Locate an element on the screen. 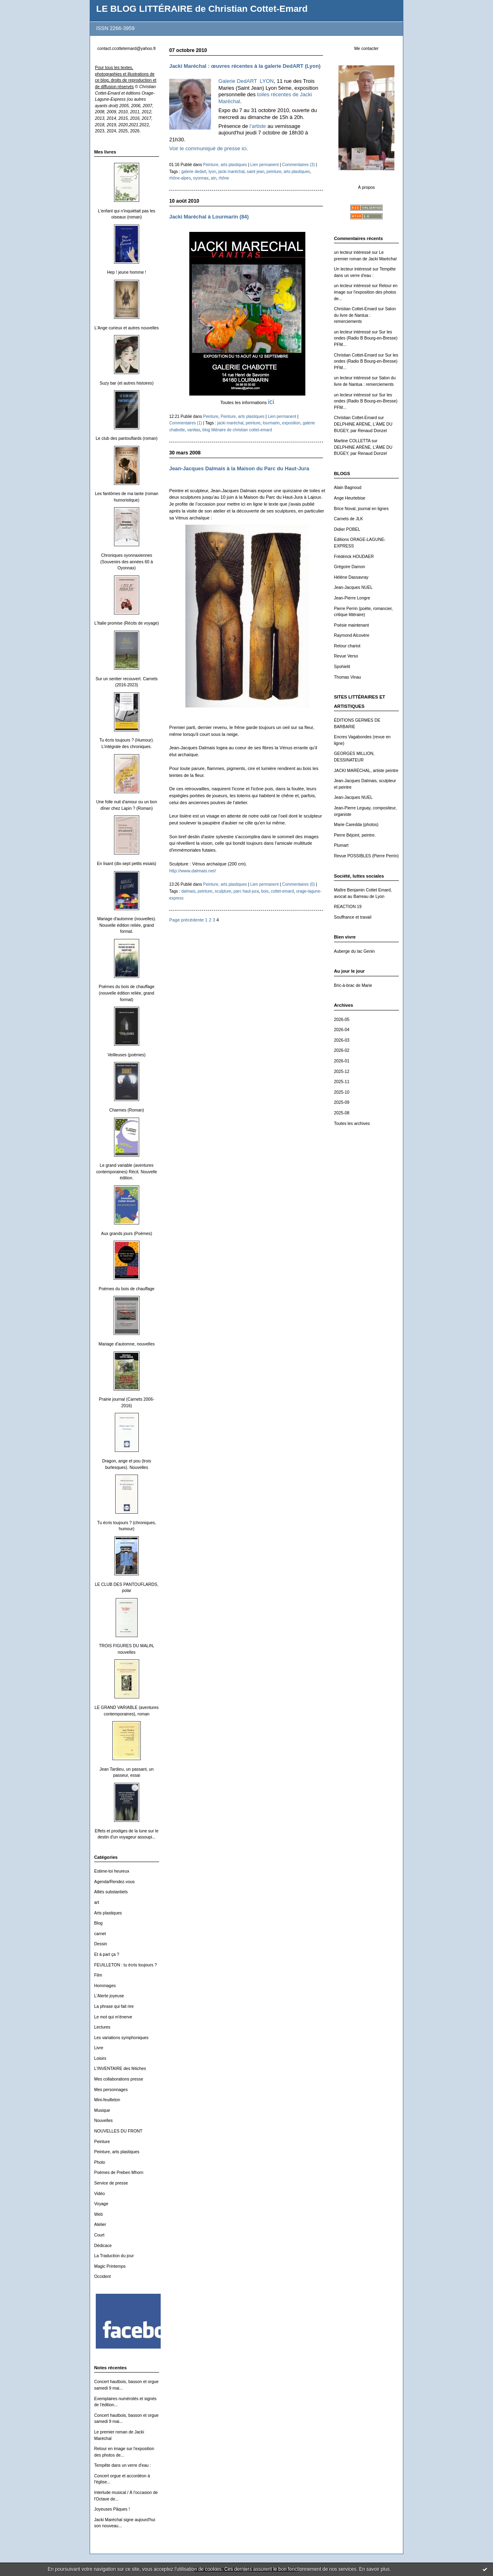 Image resolution: width=493 pixels, height=2576 pixels. Sur les ondes (Radio B Bourg-en-Bresse) PFM... is located at coordinates (366, 338).